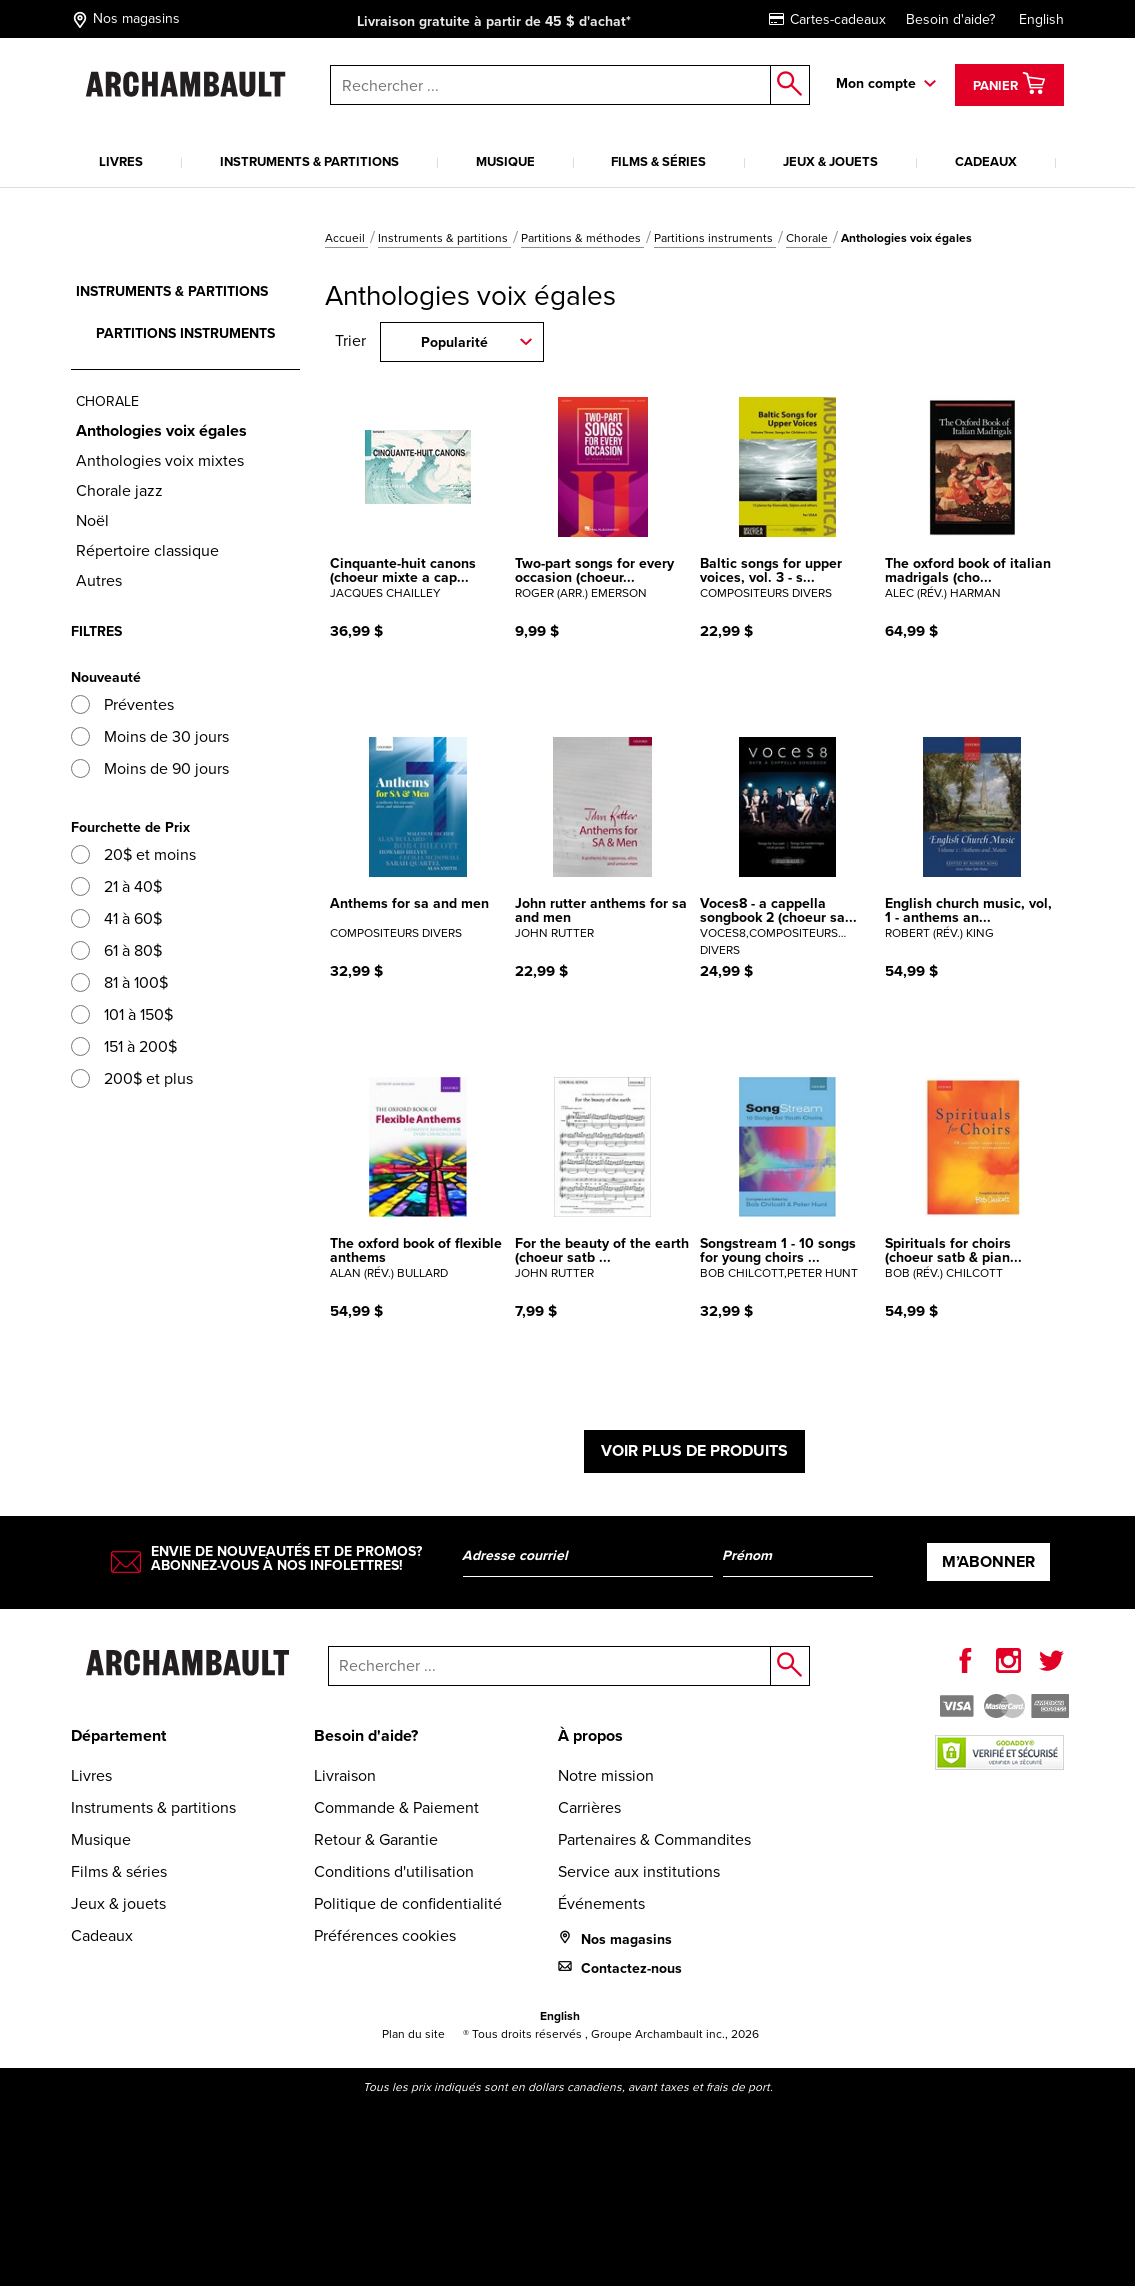  Describe the element at coordinates (160, 460) in the screenshot. I see `Anthologies voix mixtes` at that location.